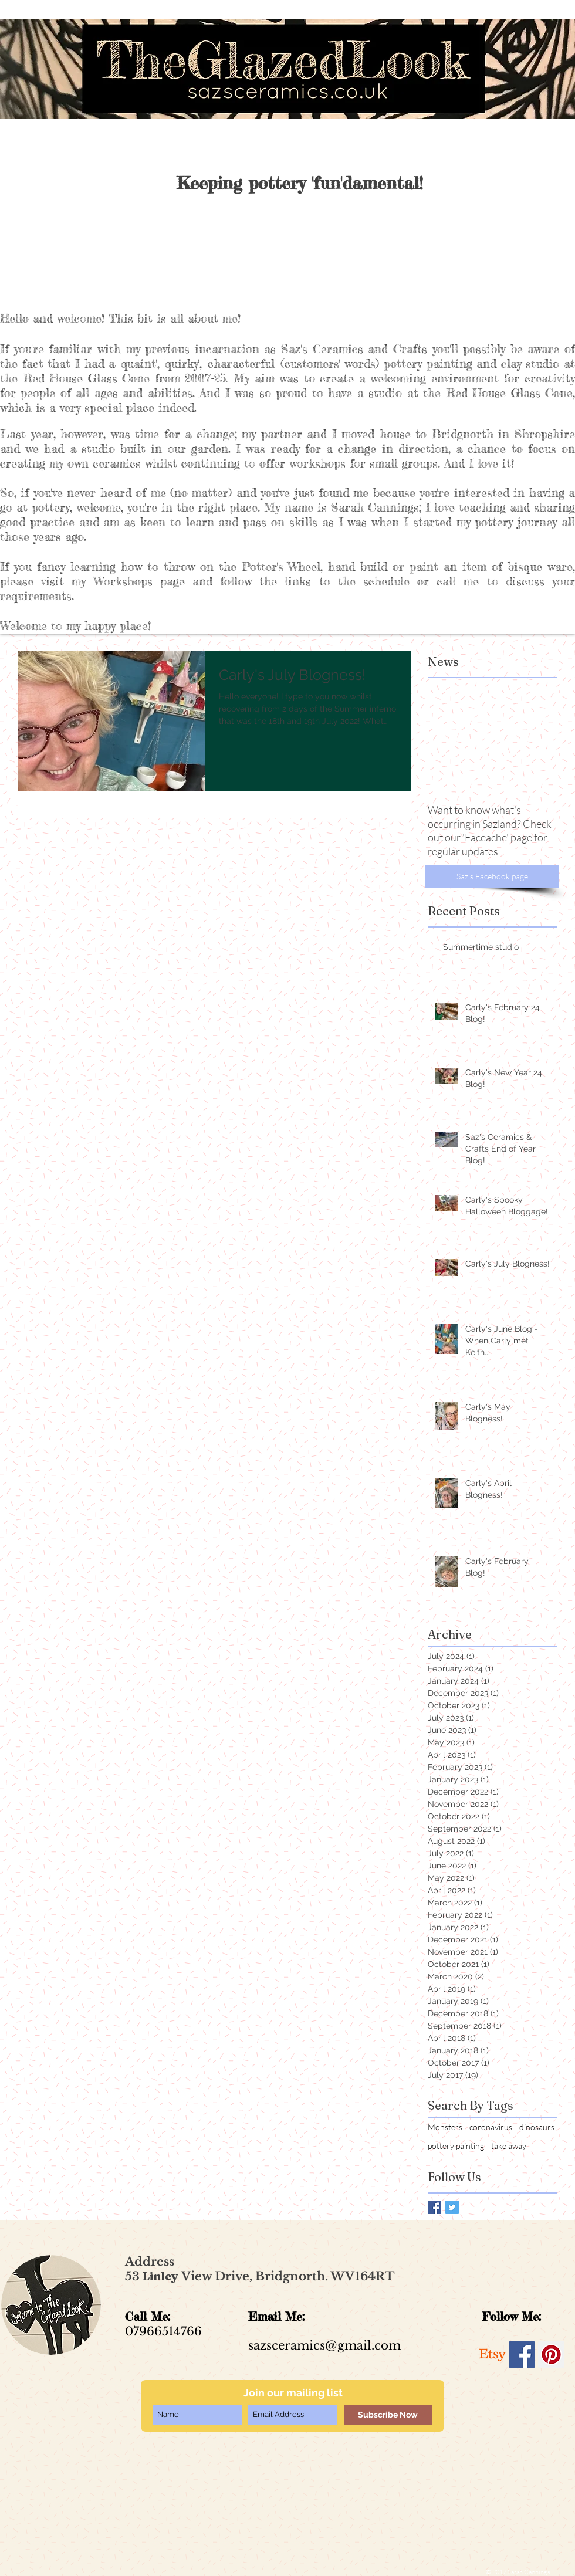  I want to click on [Subscribe Now], so click(388, 2415).